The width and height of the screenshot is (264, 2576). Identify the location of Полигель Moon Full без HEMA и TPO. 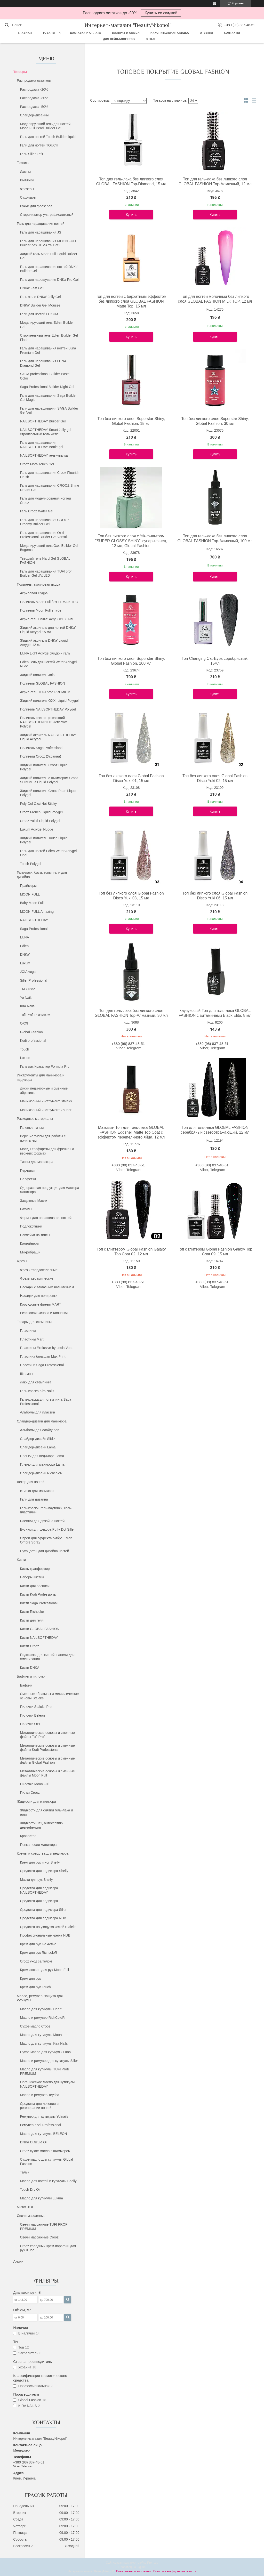
(49, 602).